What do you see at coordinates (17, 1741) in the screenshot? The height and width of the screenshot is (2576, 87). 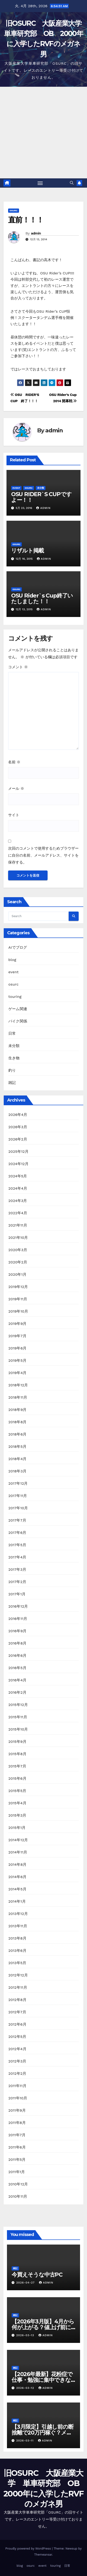 I see `2015年9月` at bounding box center [17, 1741].